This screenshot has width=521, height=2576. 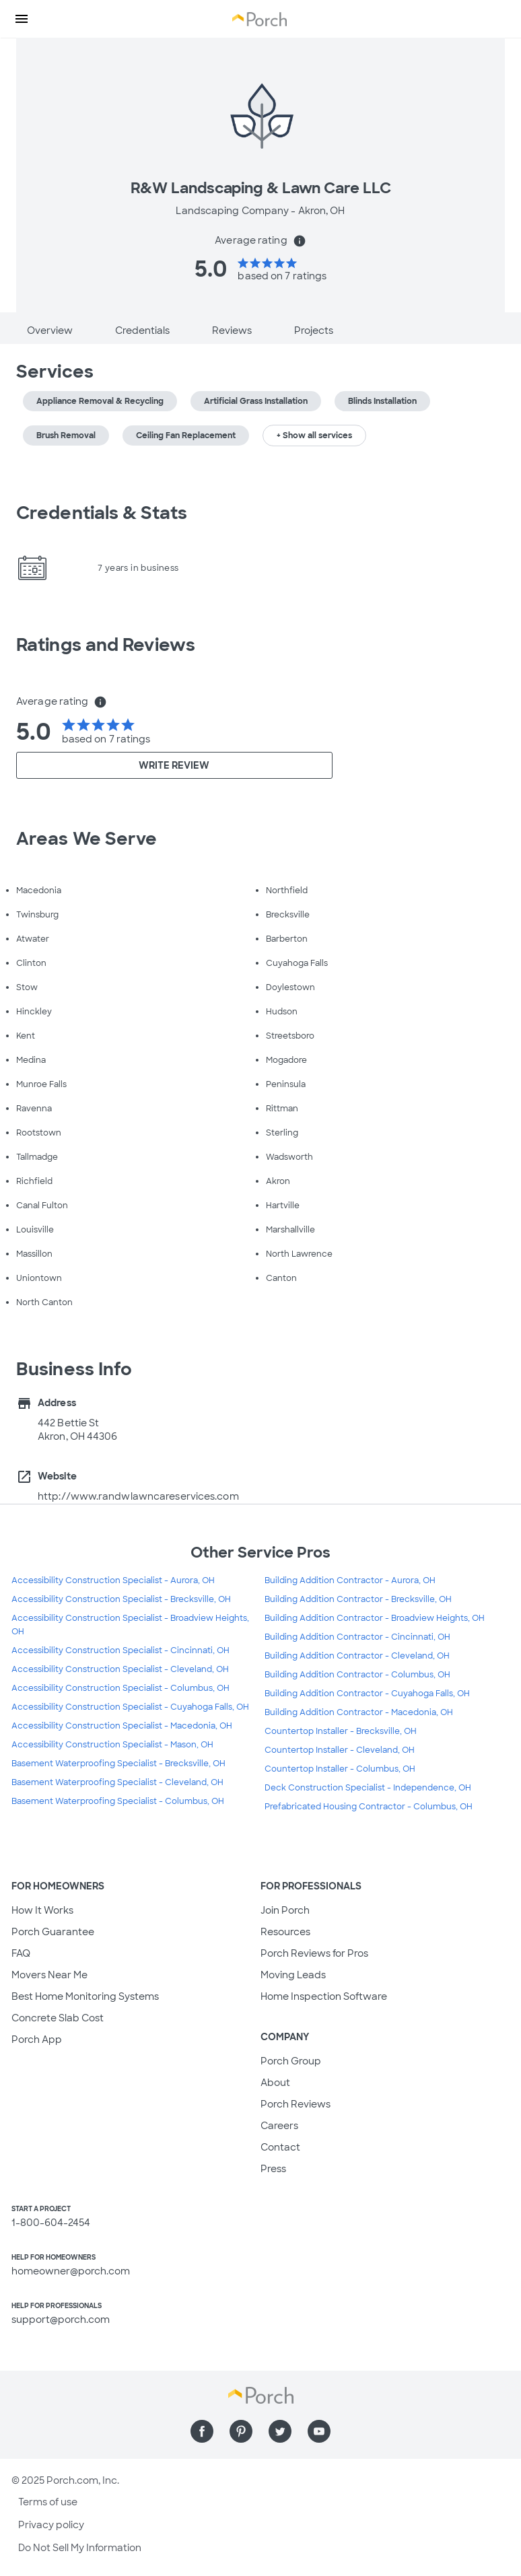 What do you see at coordinates (241, 2431) in the screenshot?
I see `[Find us on Pinterest]` at bounding box center [241, 2431].